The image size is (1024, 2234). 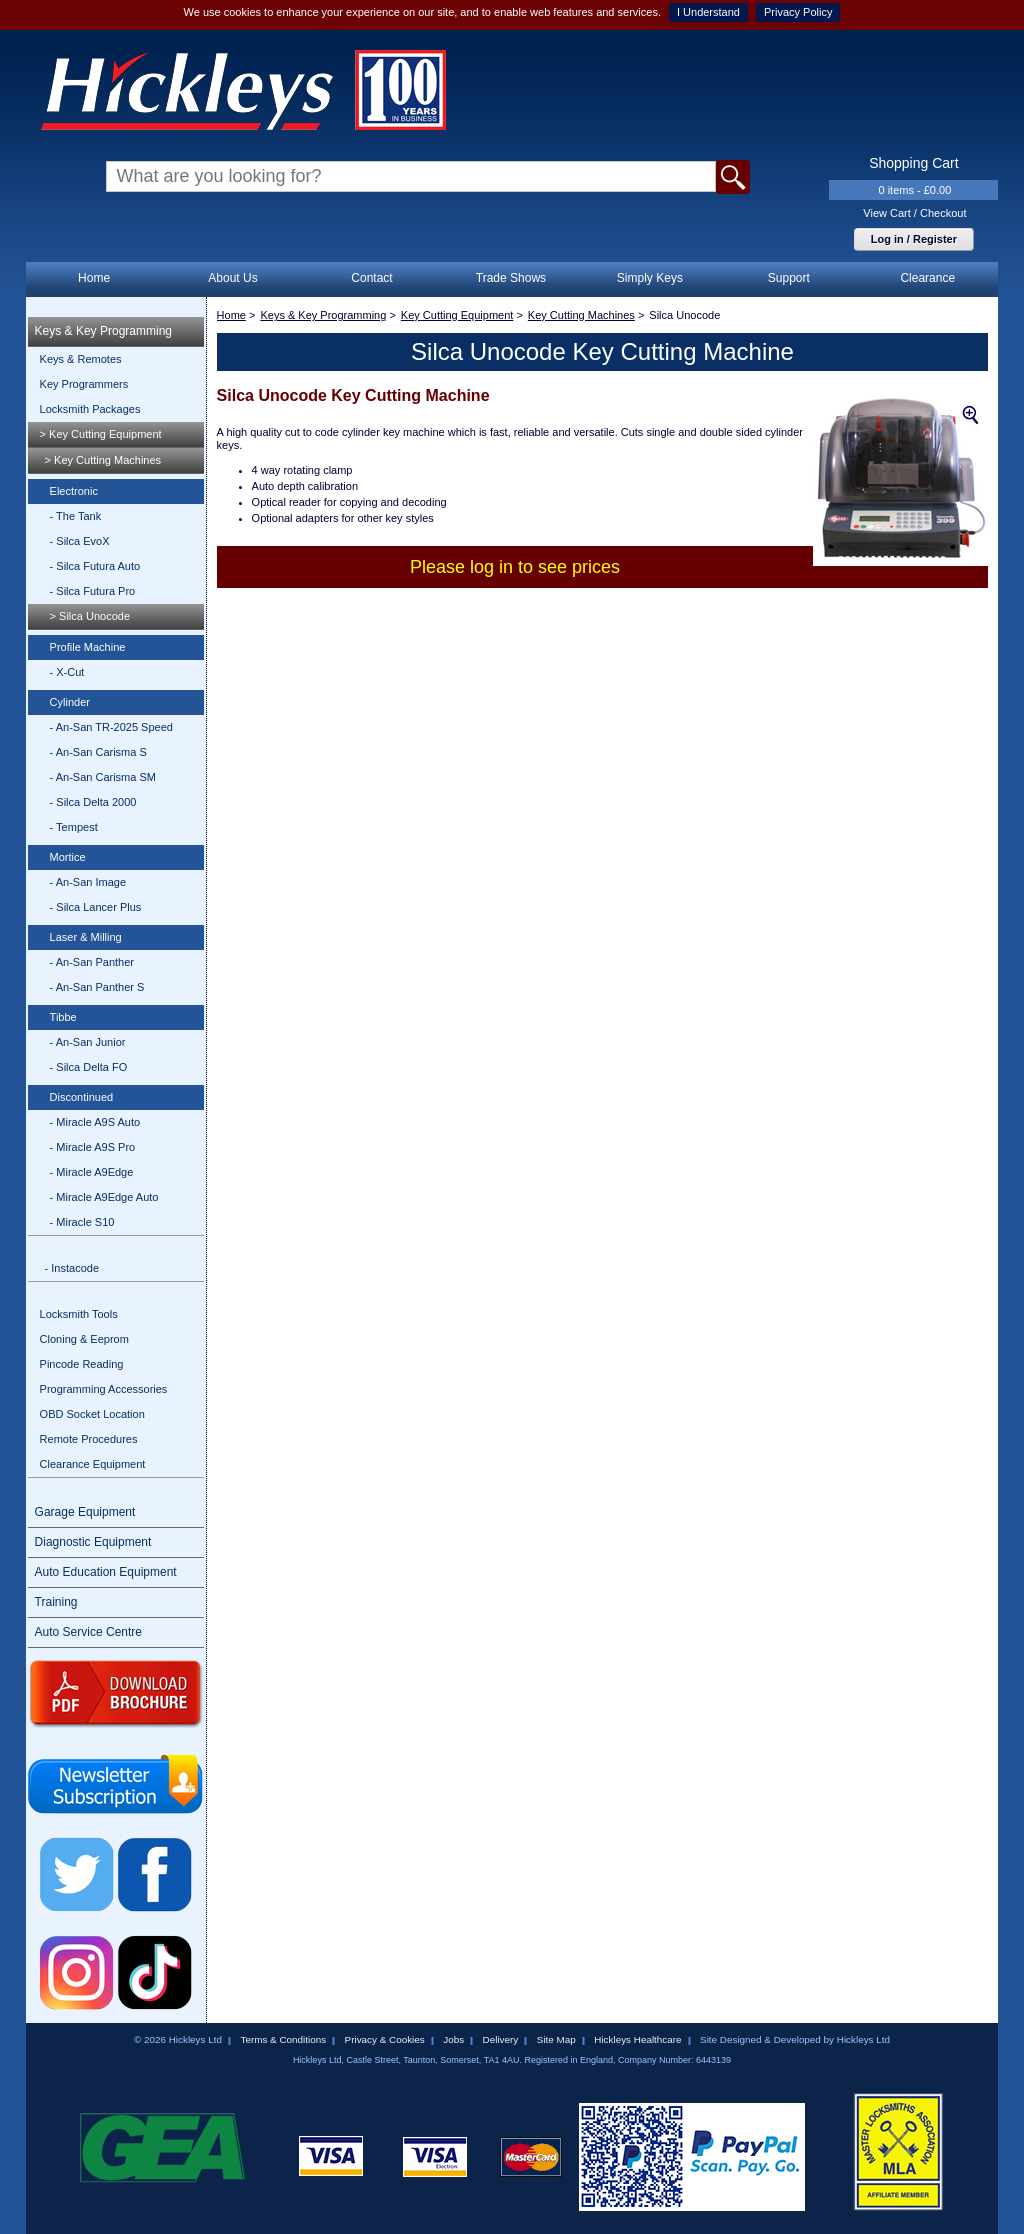 I want to click on Log in / Register, so click(x=914, y=239).